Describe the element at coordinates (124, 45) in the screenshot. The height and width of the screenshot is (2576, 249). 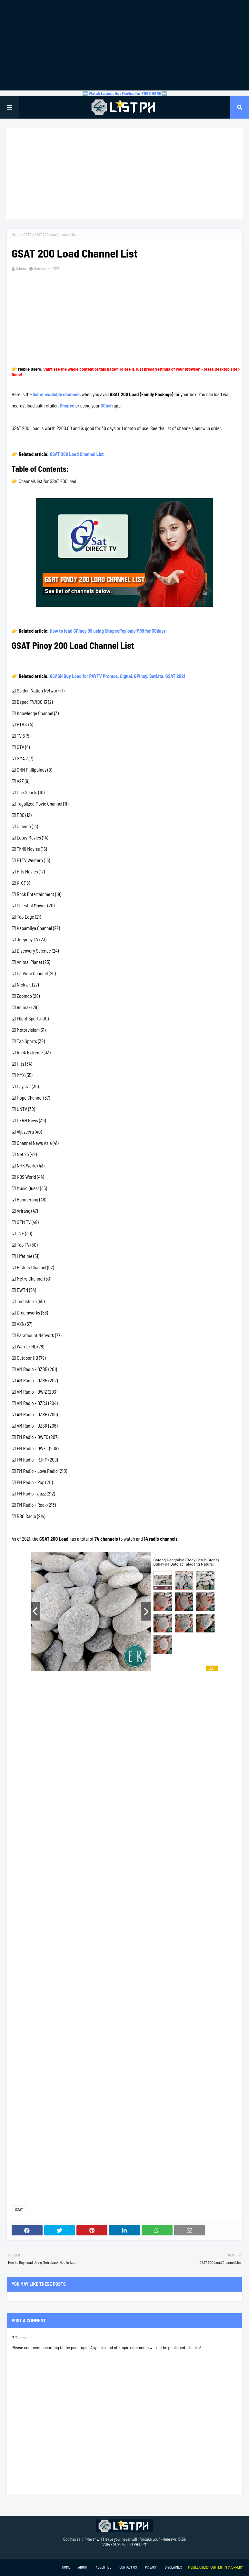
I see `[Advertisement]` at that location.